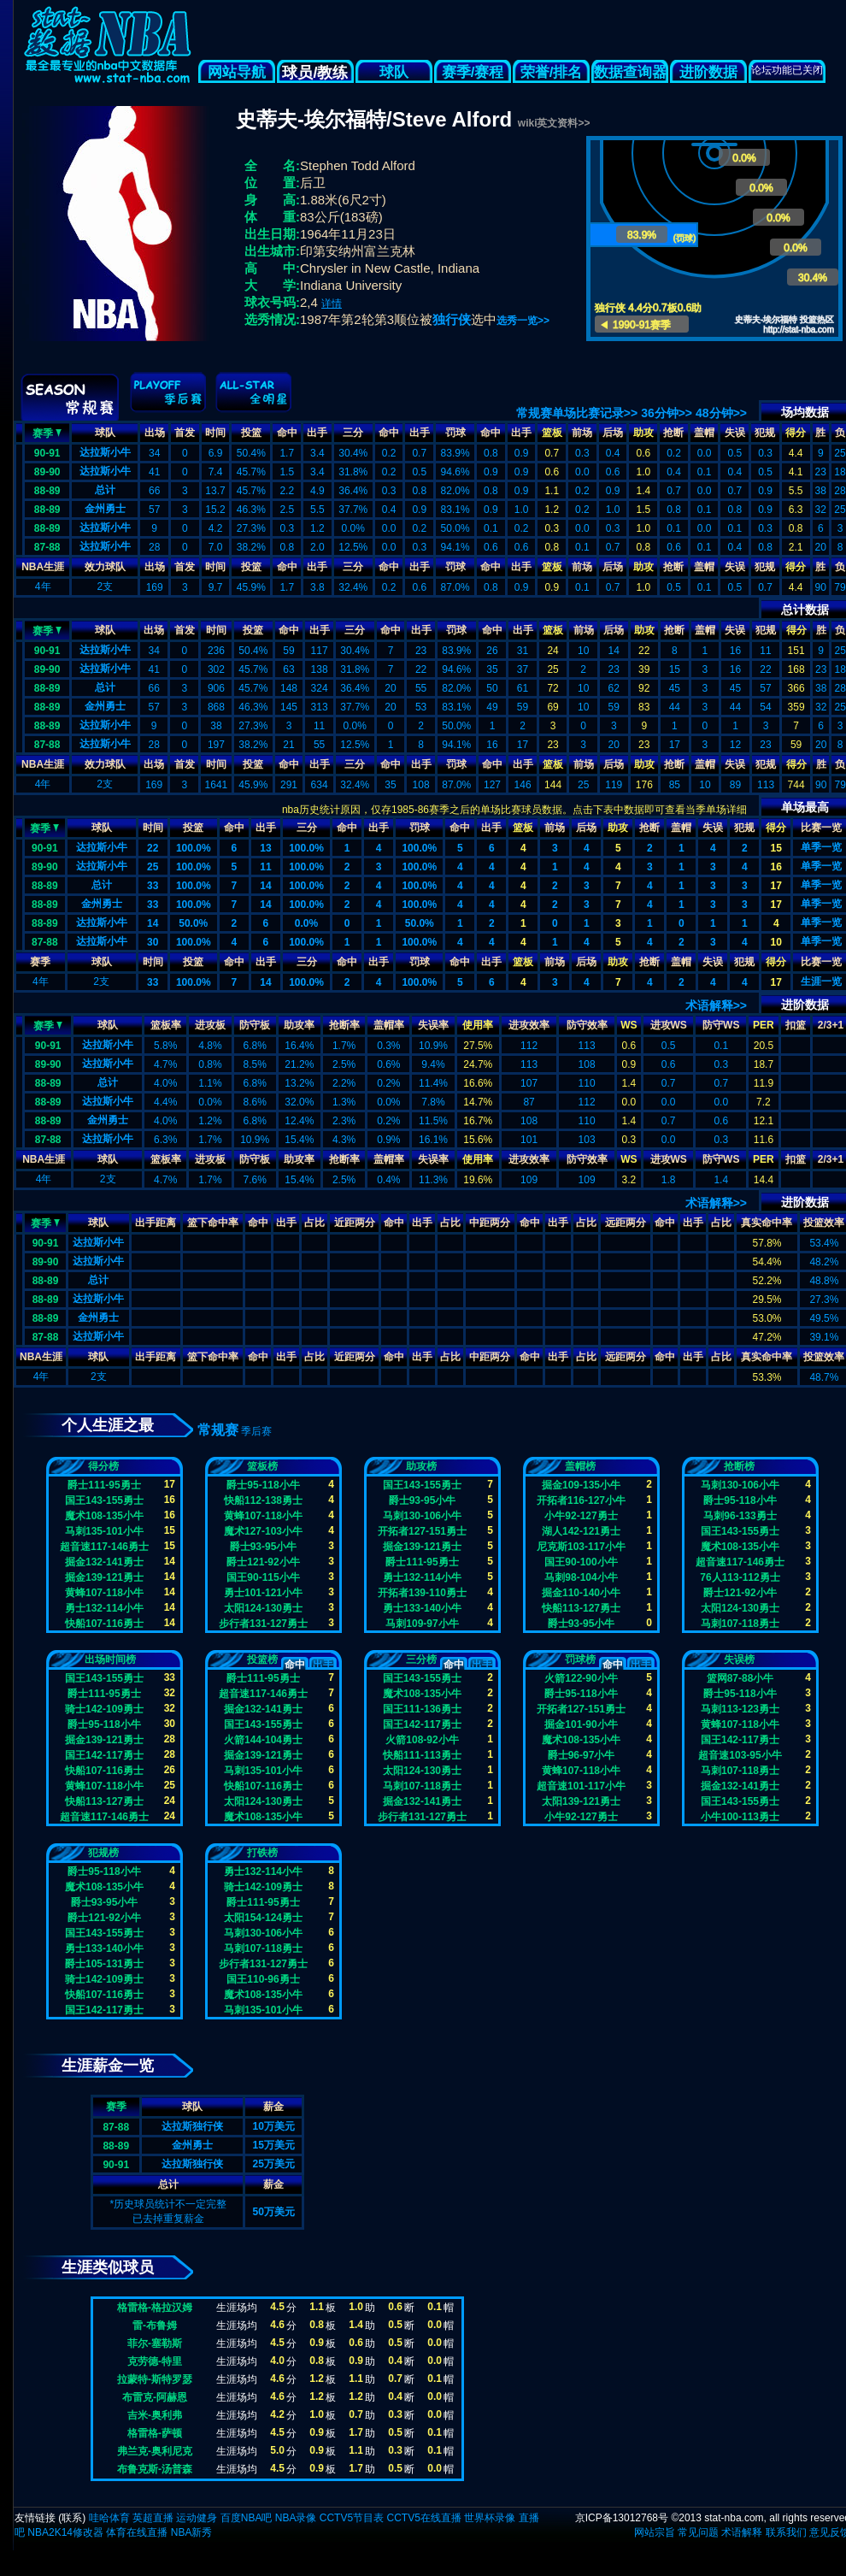  Describe the element at coordinates (580, 1577) in the screenshot. I see `马刺98-104小牛` at that location.